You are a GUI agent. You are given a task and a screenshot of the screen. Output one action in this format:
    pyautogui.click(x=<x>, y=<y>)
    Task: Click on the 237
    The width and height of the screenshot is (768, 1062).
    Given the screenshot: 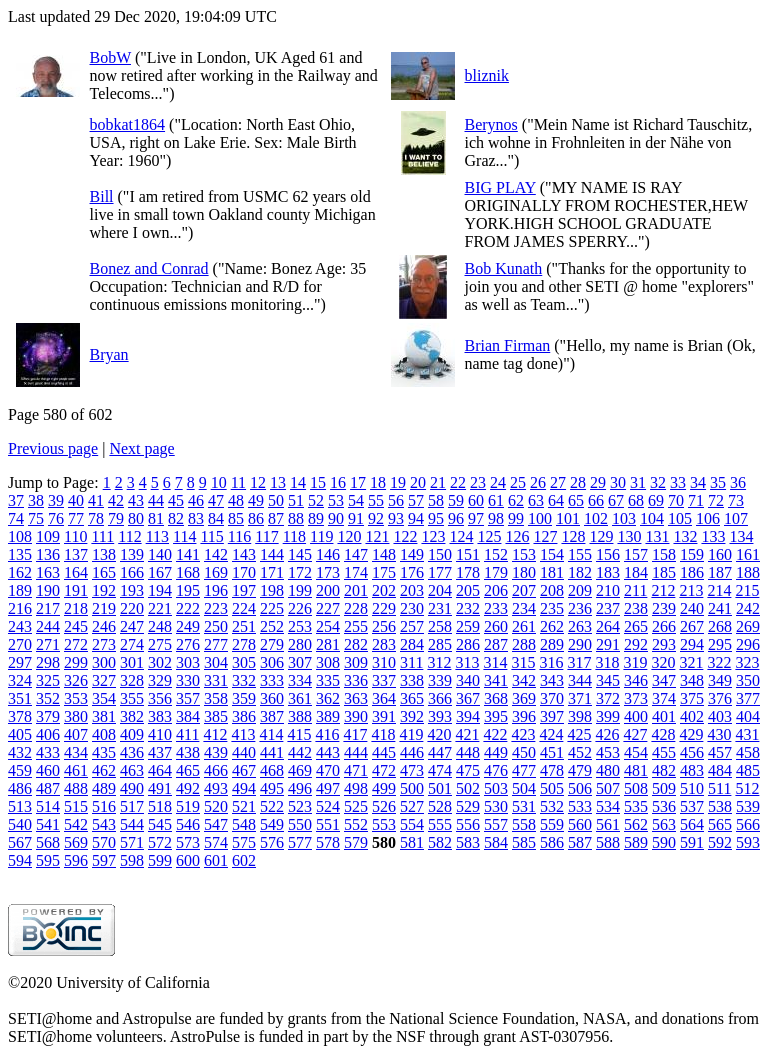 What is the action you would take?
    pyautogui.click(x=608, y=608)
    